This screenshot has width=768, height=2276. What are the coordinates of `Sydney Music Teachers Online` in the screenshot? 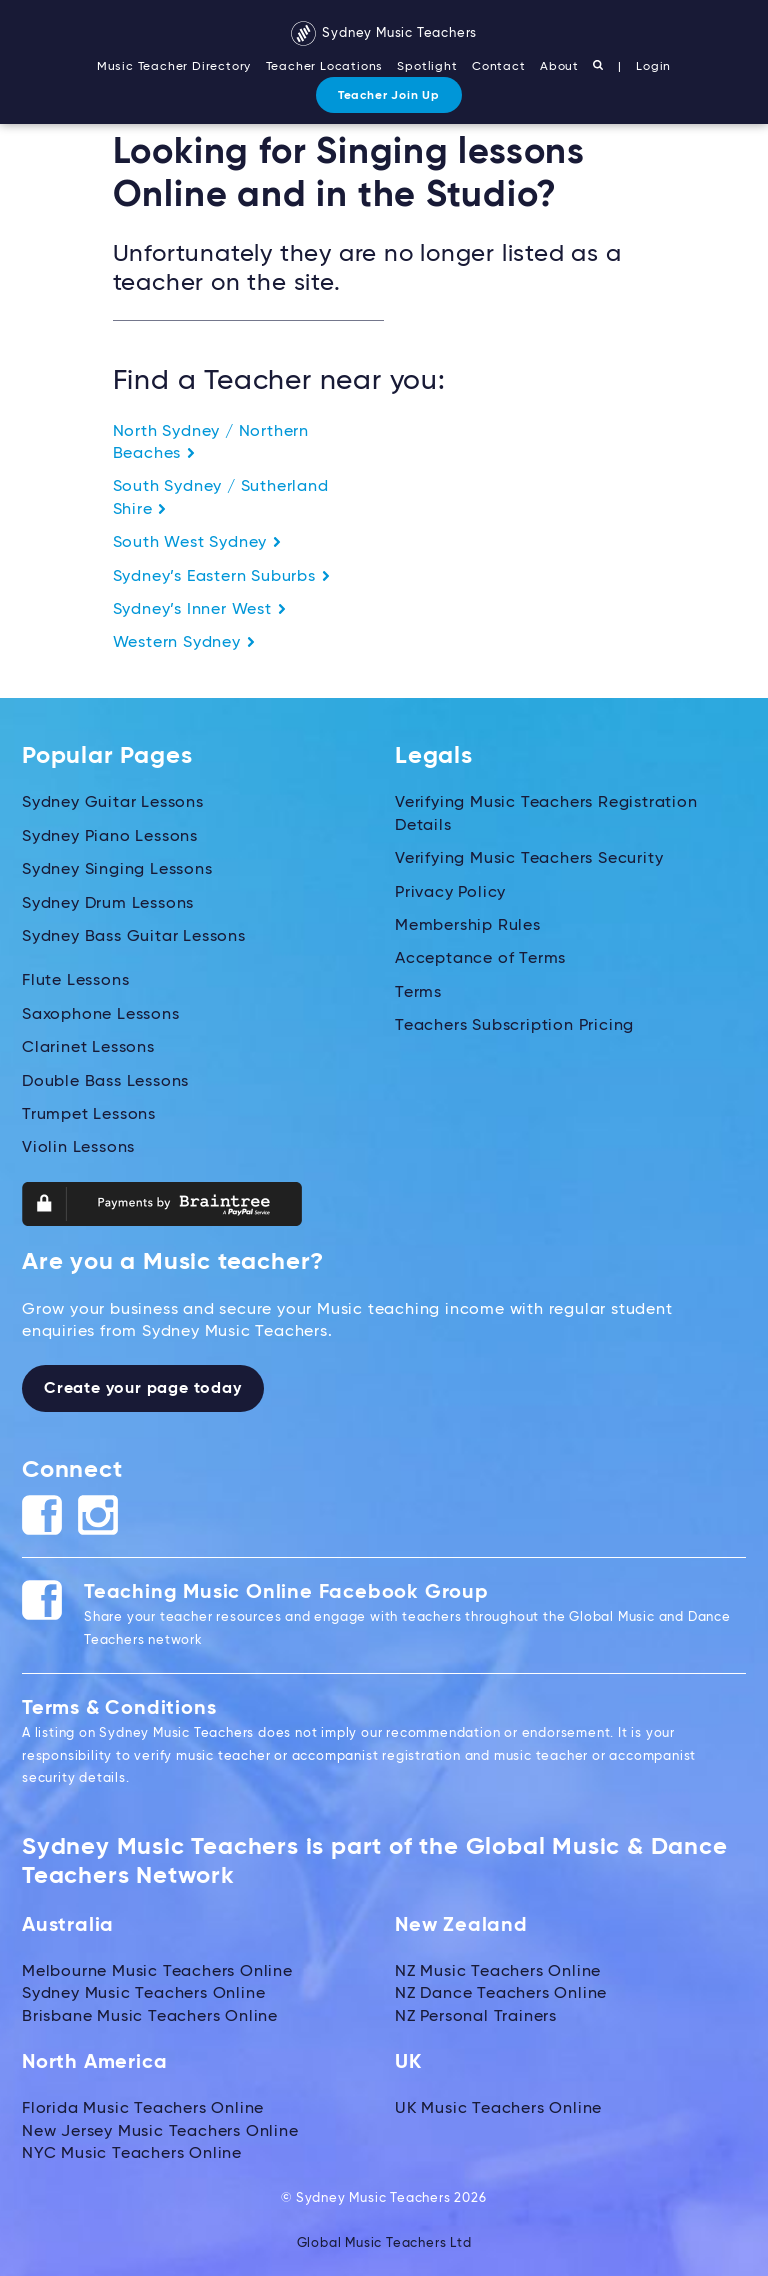 It's located at (143, 1994).